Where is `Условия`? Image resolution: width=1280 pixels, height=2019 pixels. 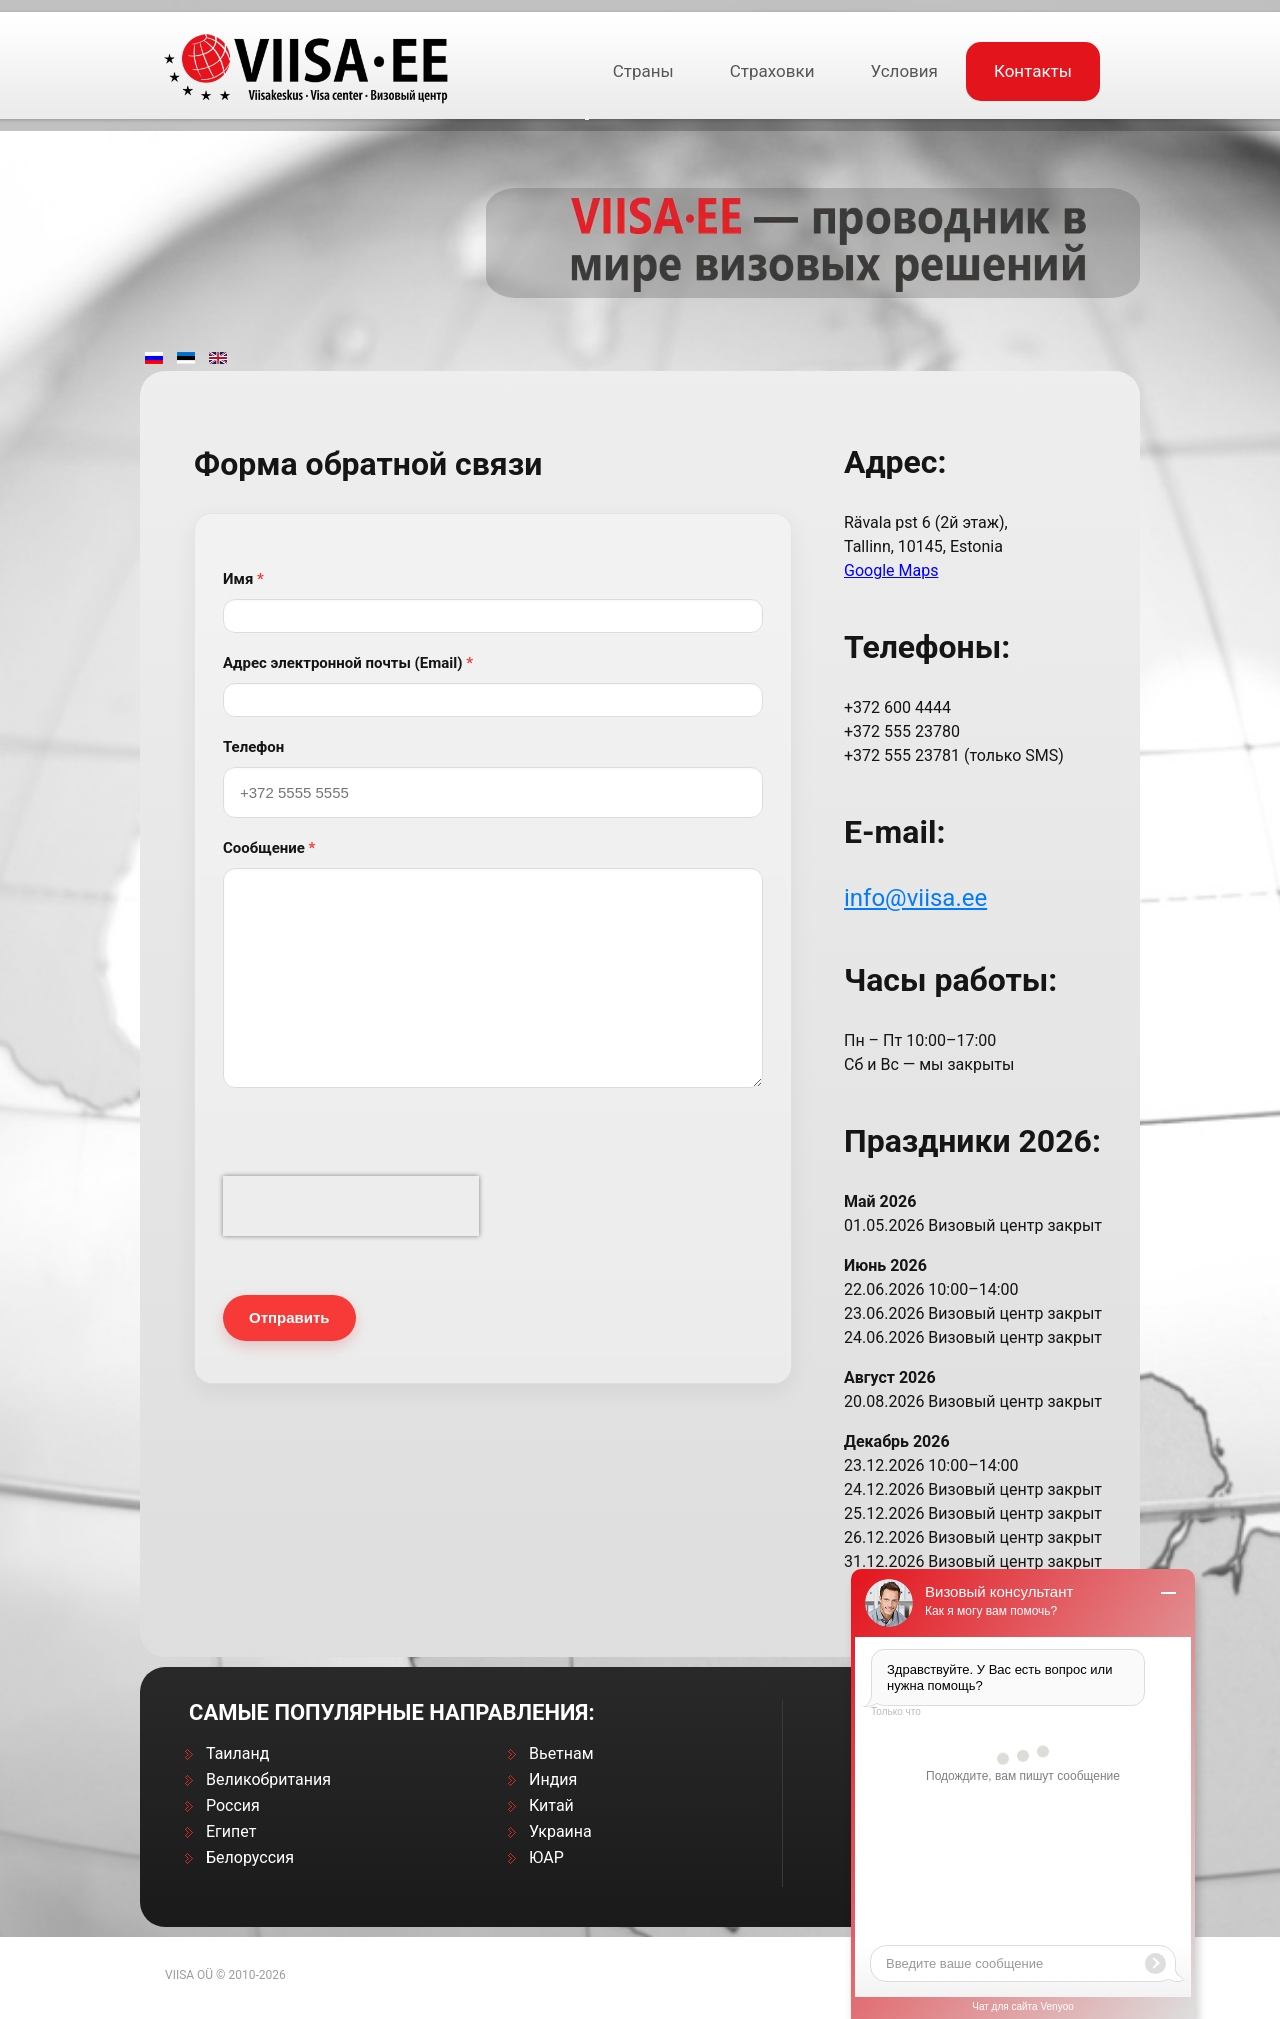 Условия is located at coordinates (904, 71).